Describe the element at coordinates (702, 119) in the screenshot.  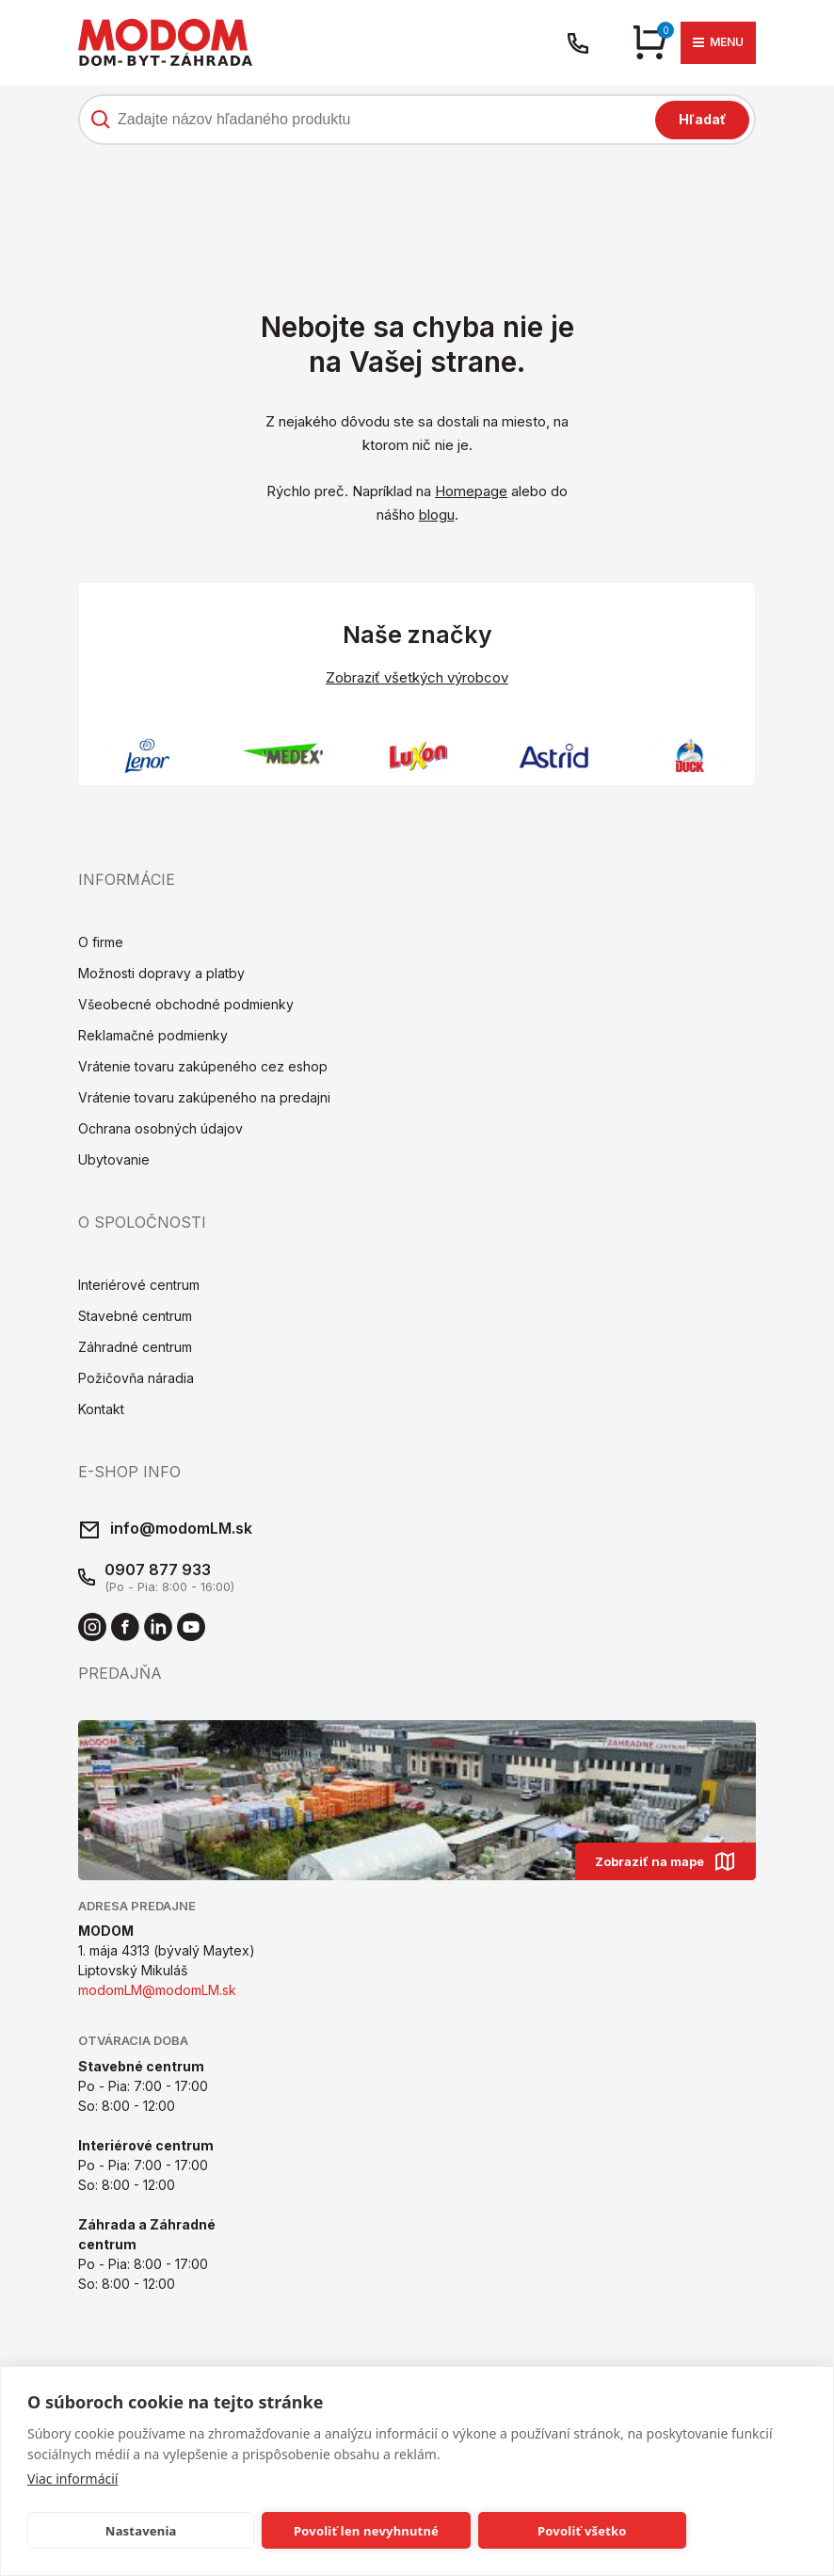
I see `Hľadať` at that location.